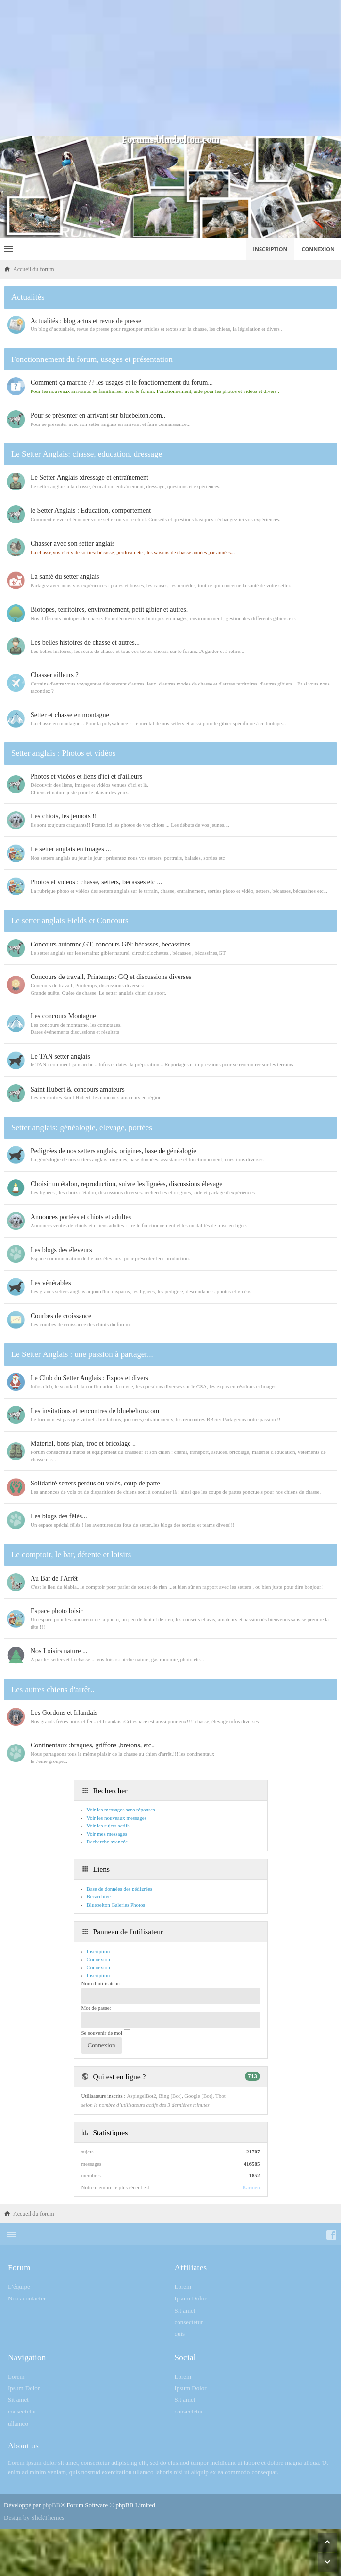 The image size is (341, 2576). What do you see at coordinates (89, 1378) in the screenshot?
I see `Le Club du Setter Anglais : Expos et divers` at bounding box center [89, 1378].